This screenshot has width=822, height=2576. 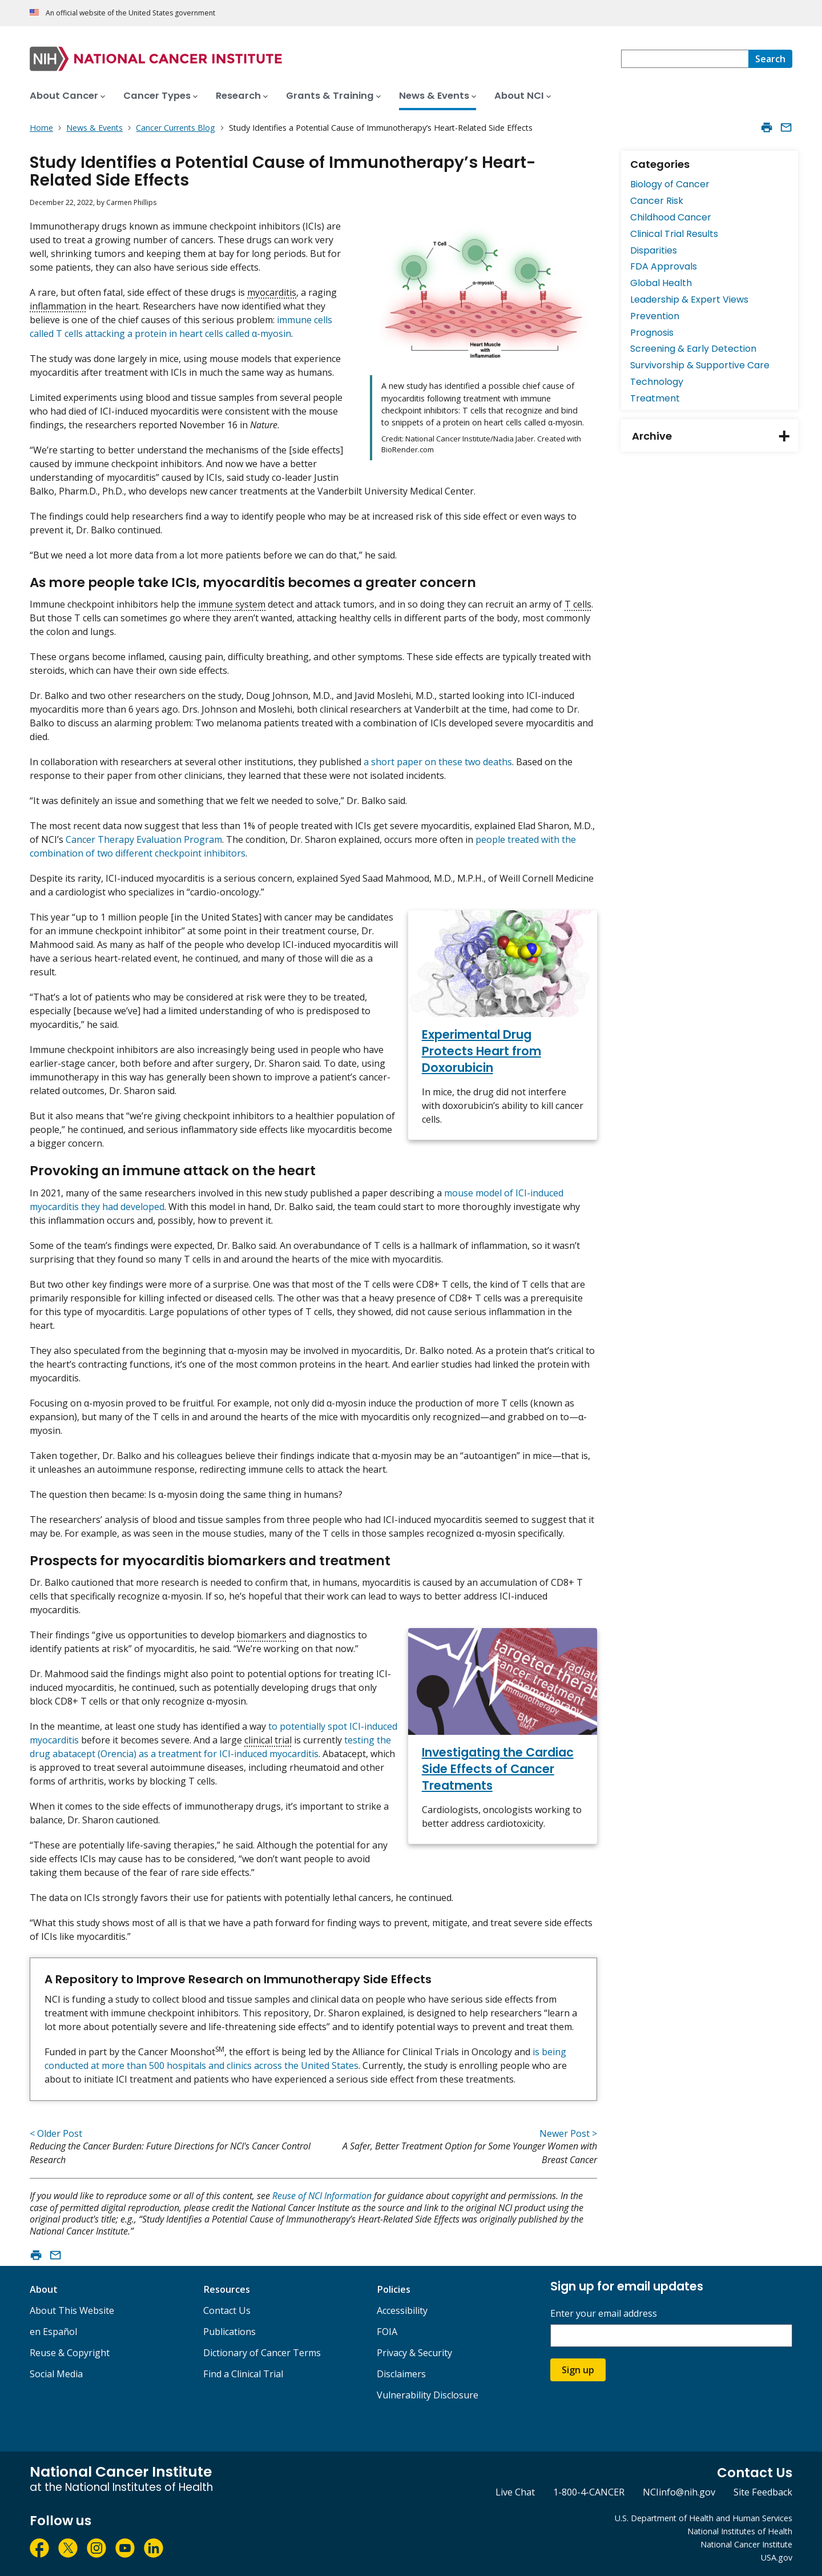 I want to click on Survivorship & Supportive Care, so click(x=699, y=365).